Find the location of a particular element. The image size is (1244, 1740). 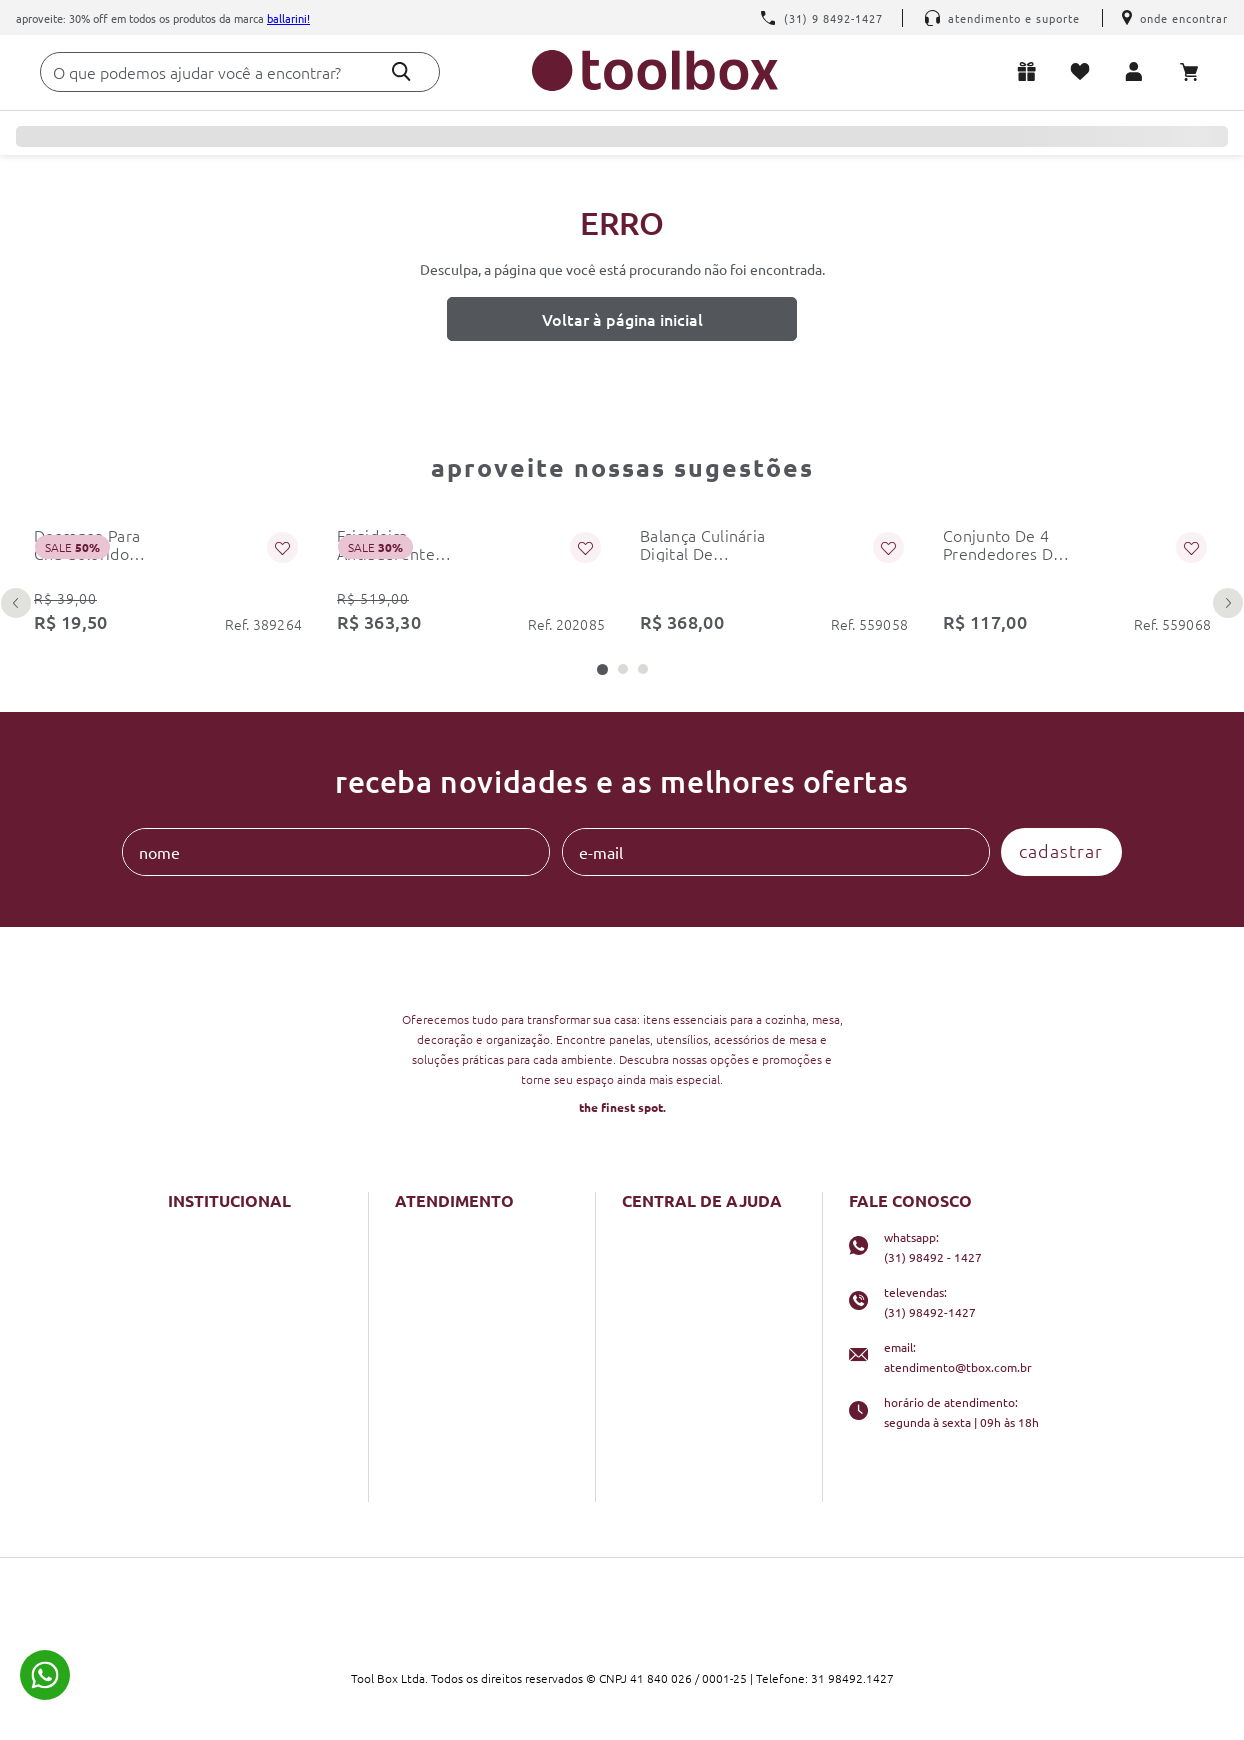

Lista de presentes is located at coordinates (1030, 71).